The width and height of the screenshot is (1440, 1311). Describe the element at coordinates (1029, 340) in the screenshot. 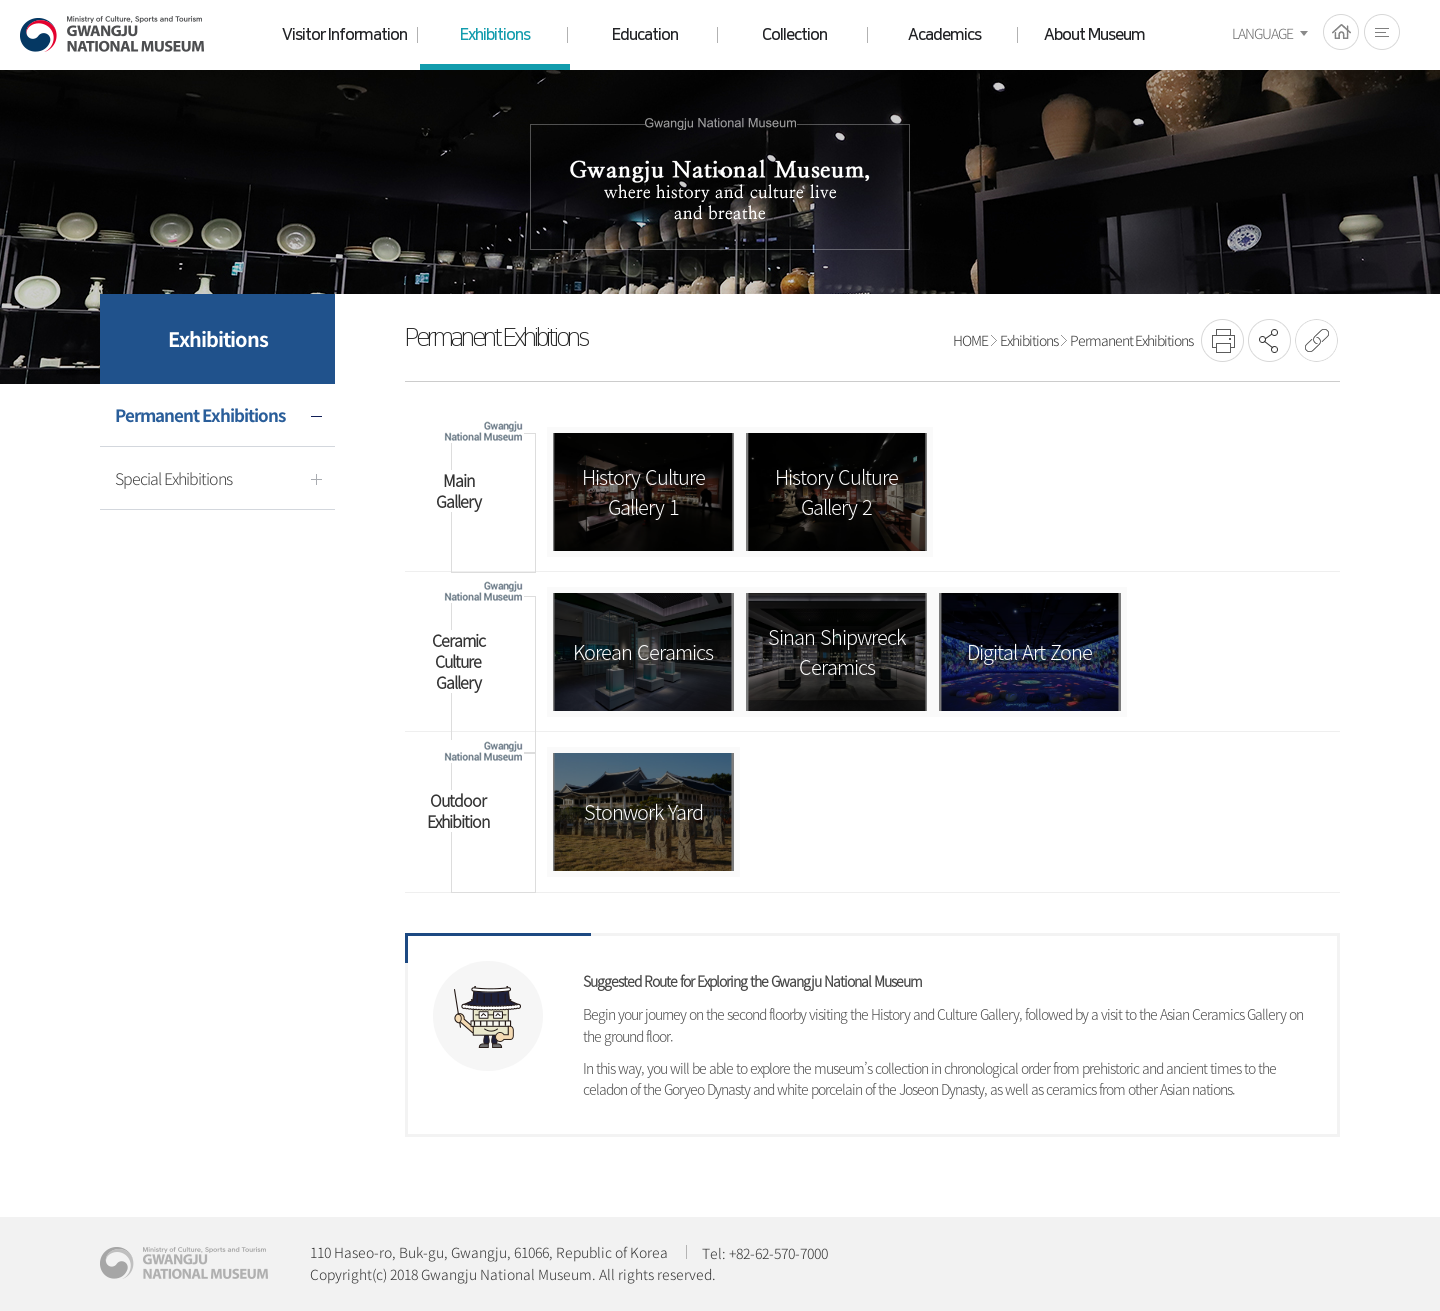

I see `Exhibitions` at that location.